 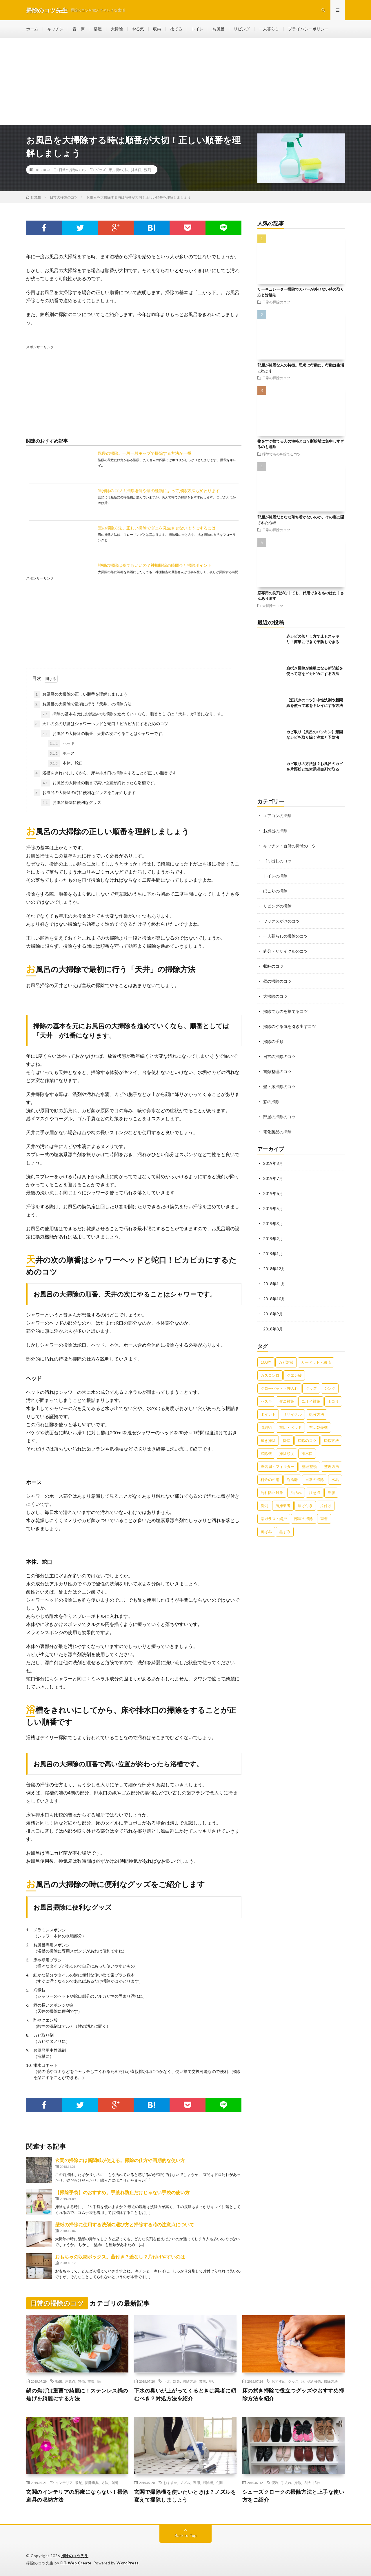 What do you see at coordinates (279, 1388) in the screenshot?
I see `クローゼット・押入れ [クローゼット・押入れ (31個の項目)]` at bounding box center [279, 1388].